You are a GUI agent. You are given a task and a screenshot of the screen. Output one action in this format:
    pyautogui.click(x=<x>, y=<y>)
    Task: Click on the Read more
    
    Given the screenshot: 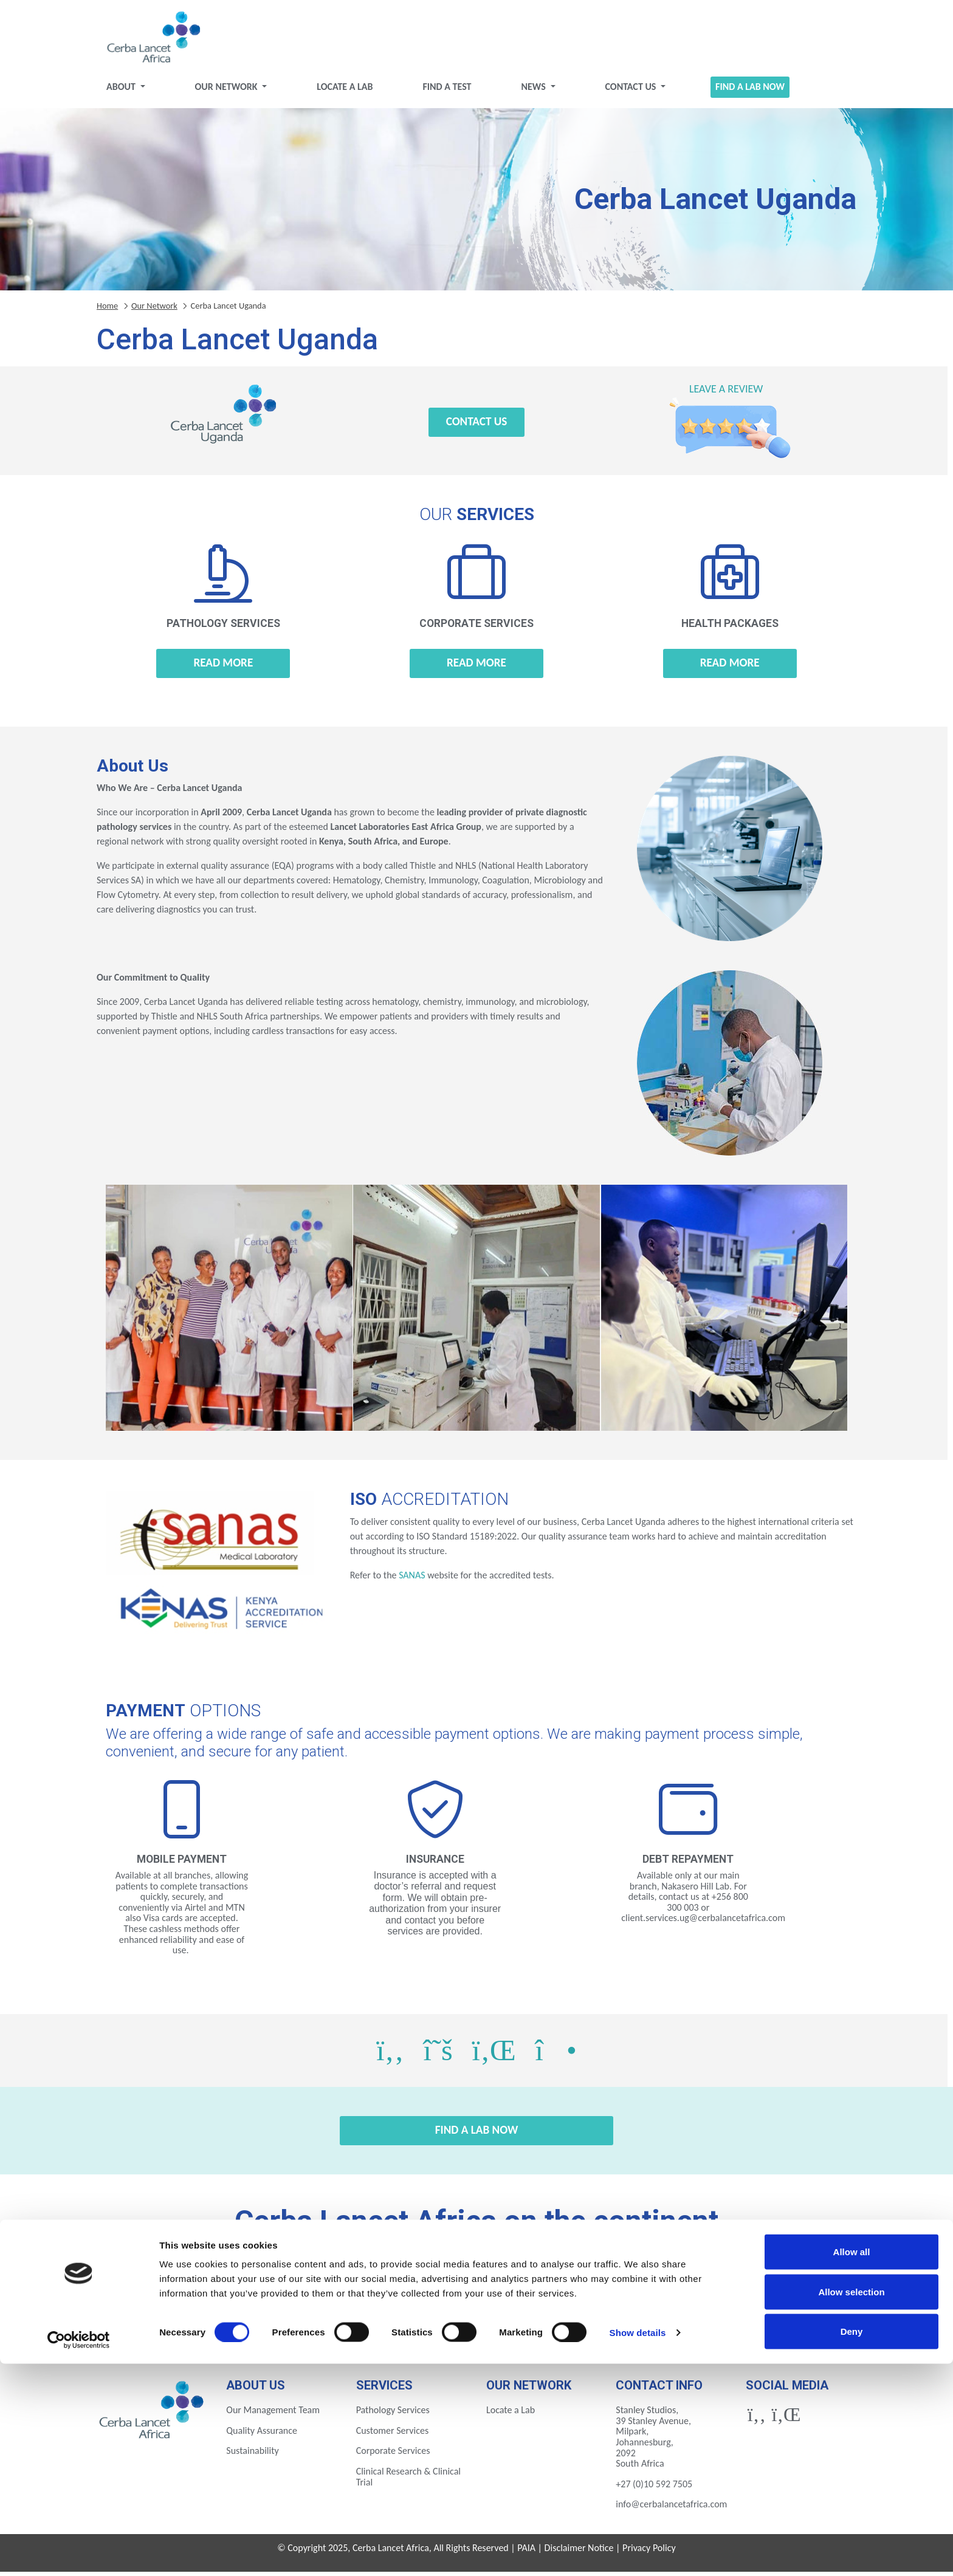 What is the action you would take?
    pyautogui.click(x=223, y=667)
    